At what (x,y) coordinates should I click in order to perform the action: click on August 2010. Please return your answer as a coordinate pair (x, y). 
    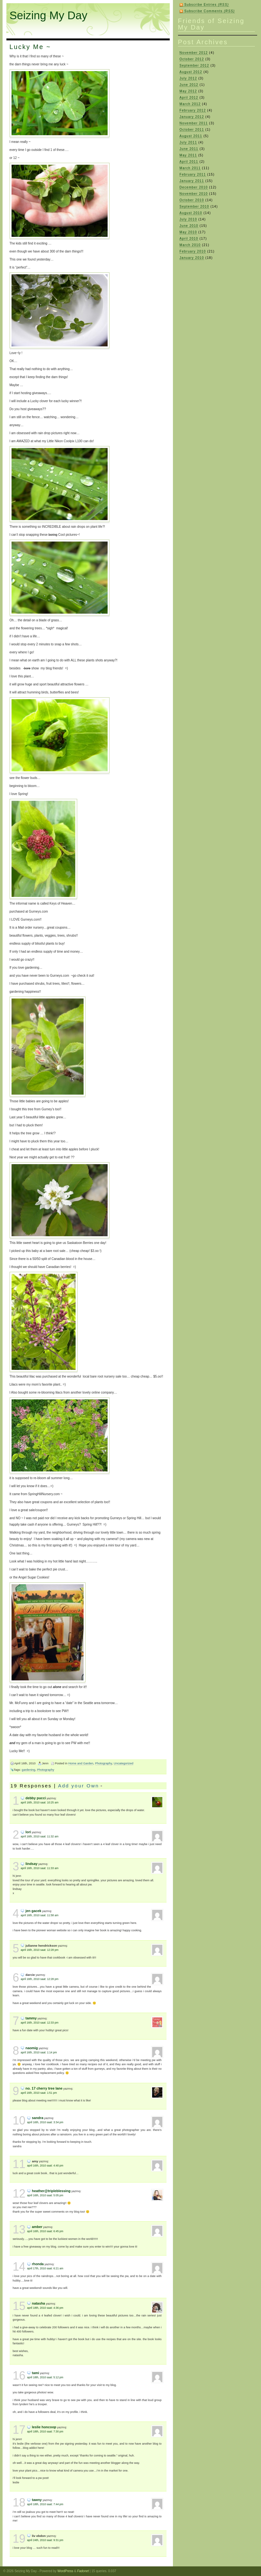
    Looking at the image, I should click on (191, 213).